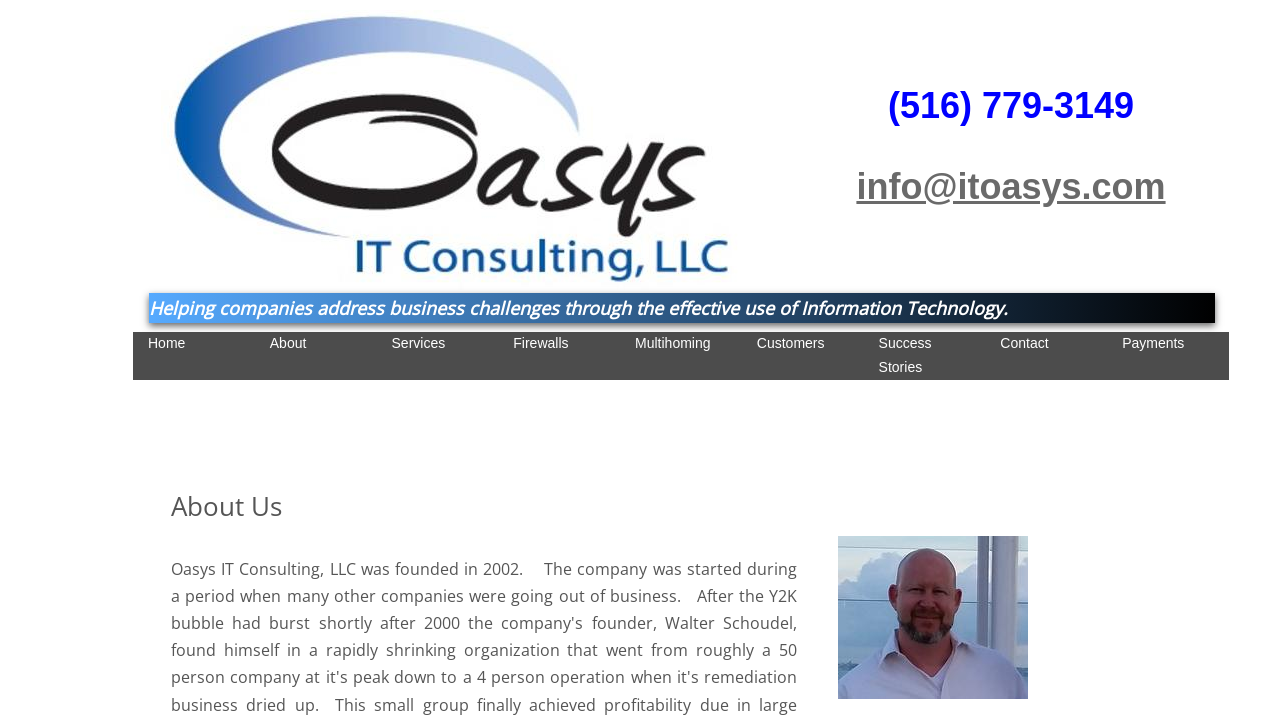  Describe the element at coordinates (288, 343) in the screenshot. I see `About` at that location.